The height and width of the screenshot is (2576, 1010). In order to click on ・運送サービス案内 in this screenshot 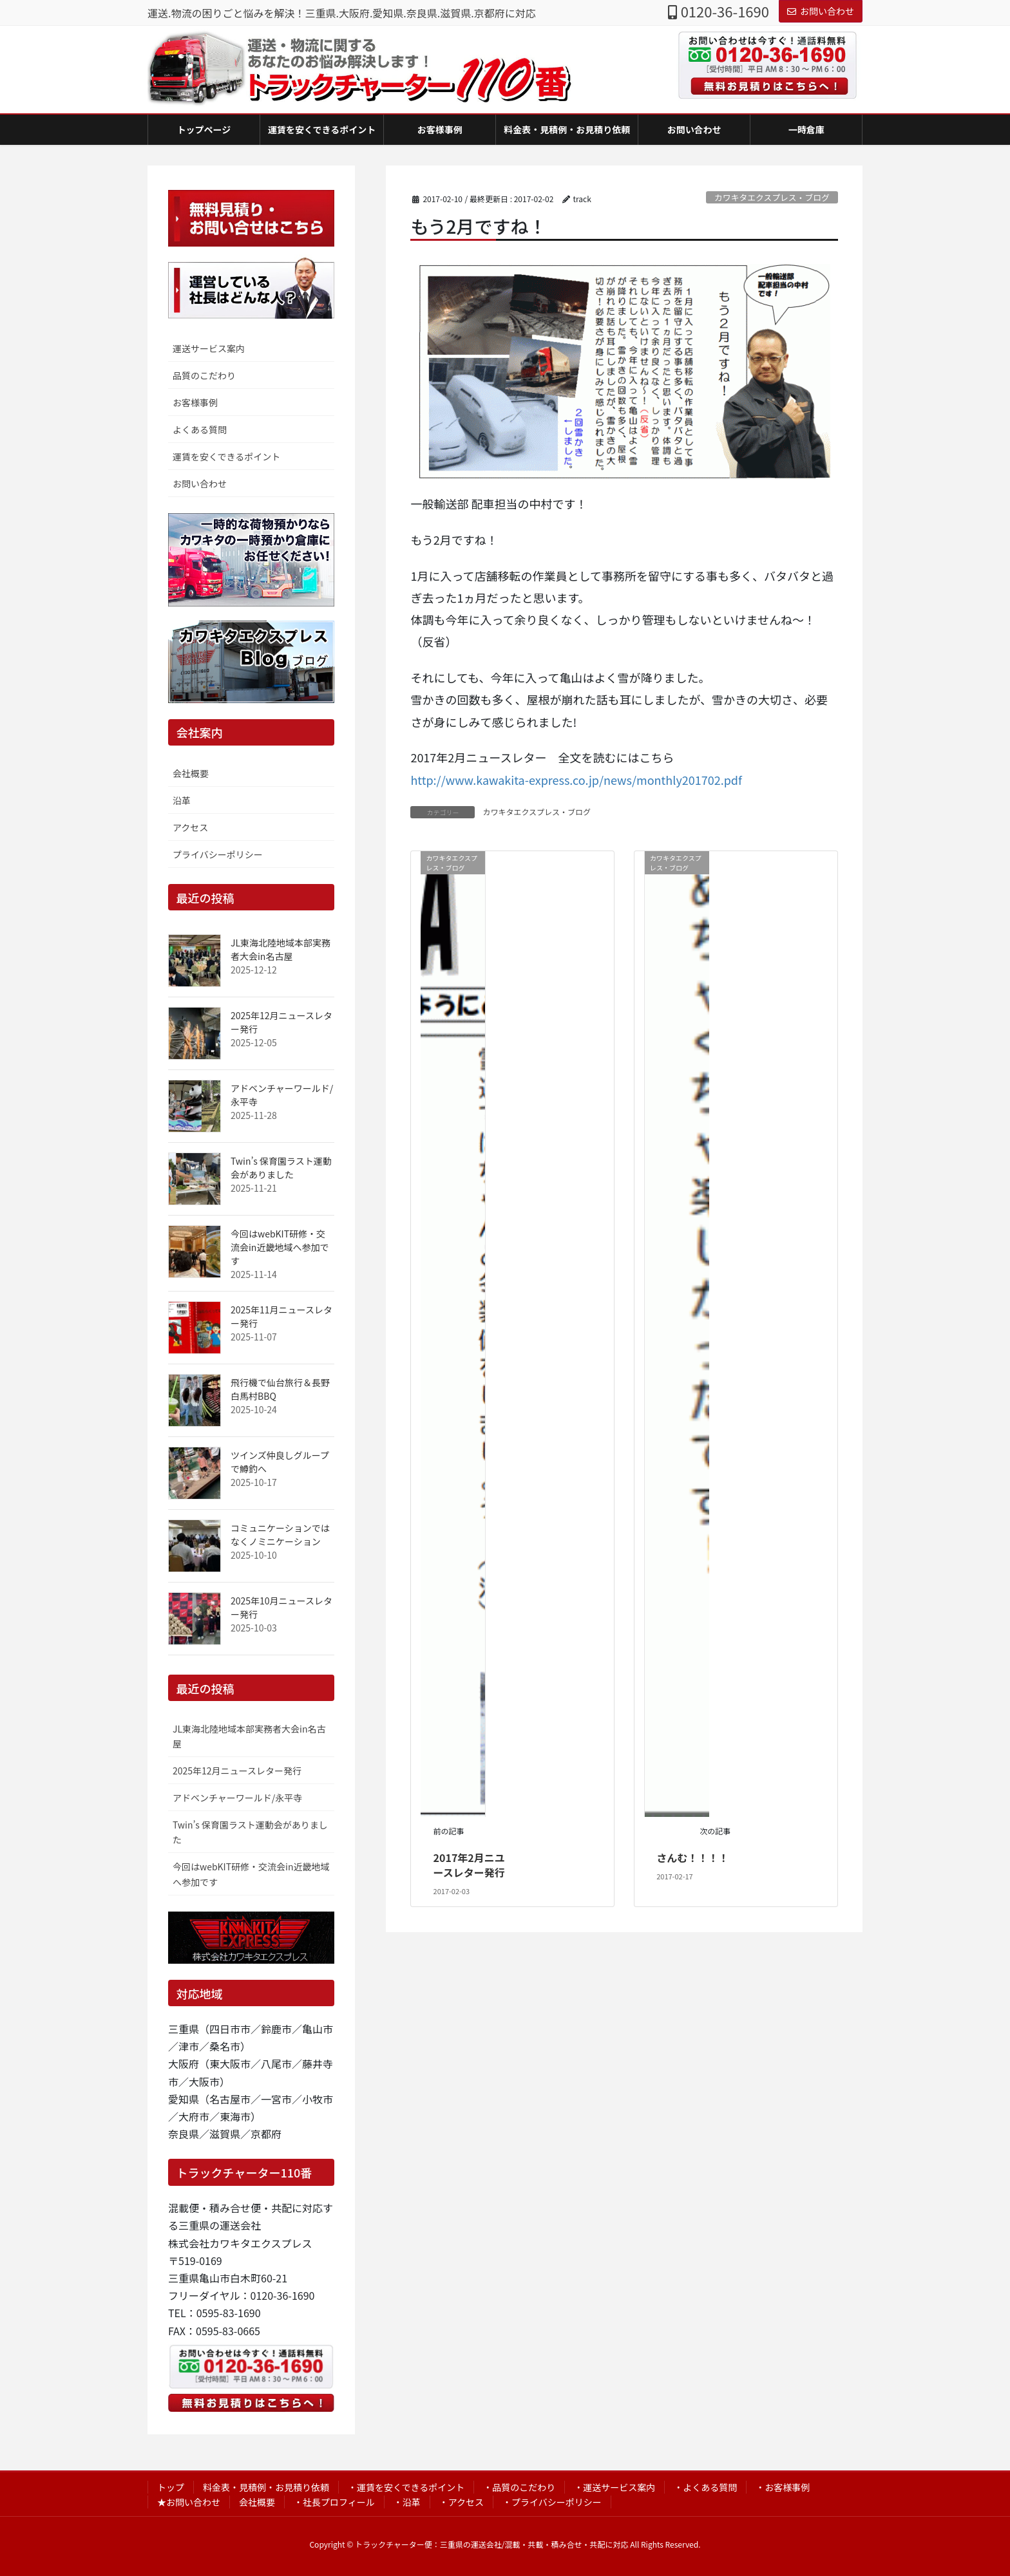, I will do `click(614, 2487)`.